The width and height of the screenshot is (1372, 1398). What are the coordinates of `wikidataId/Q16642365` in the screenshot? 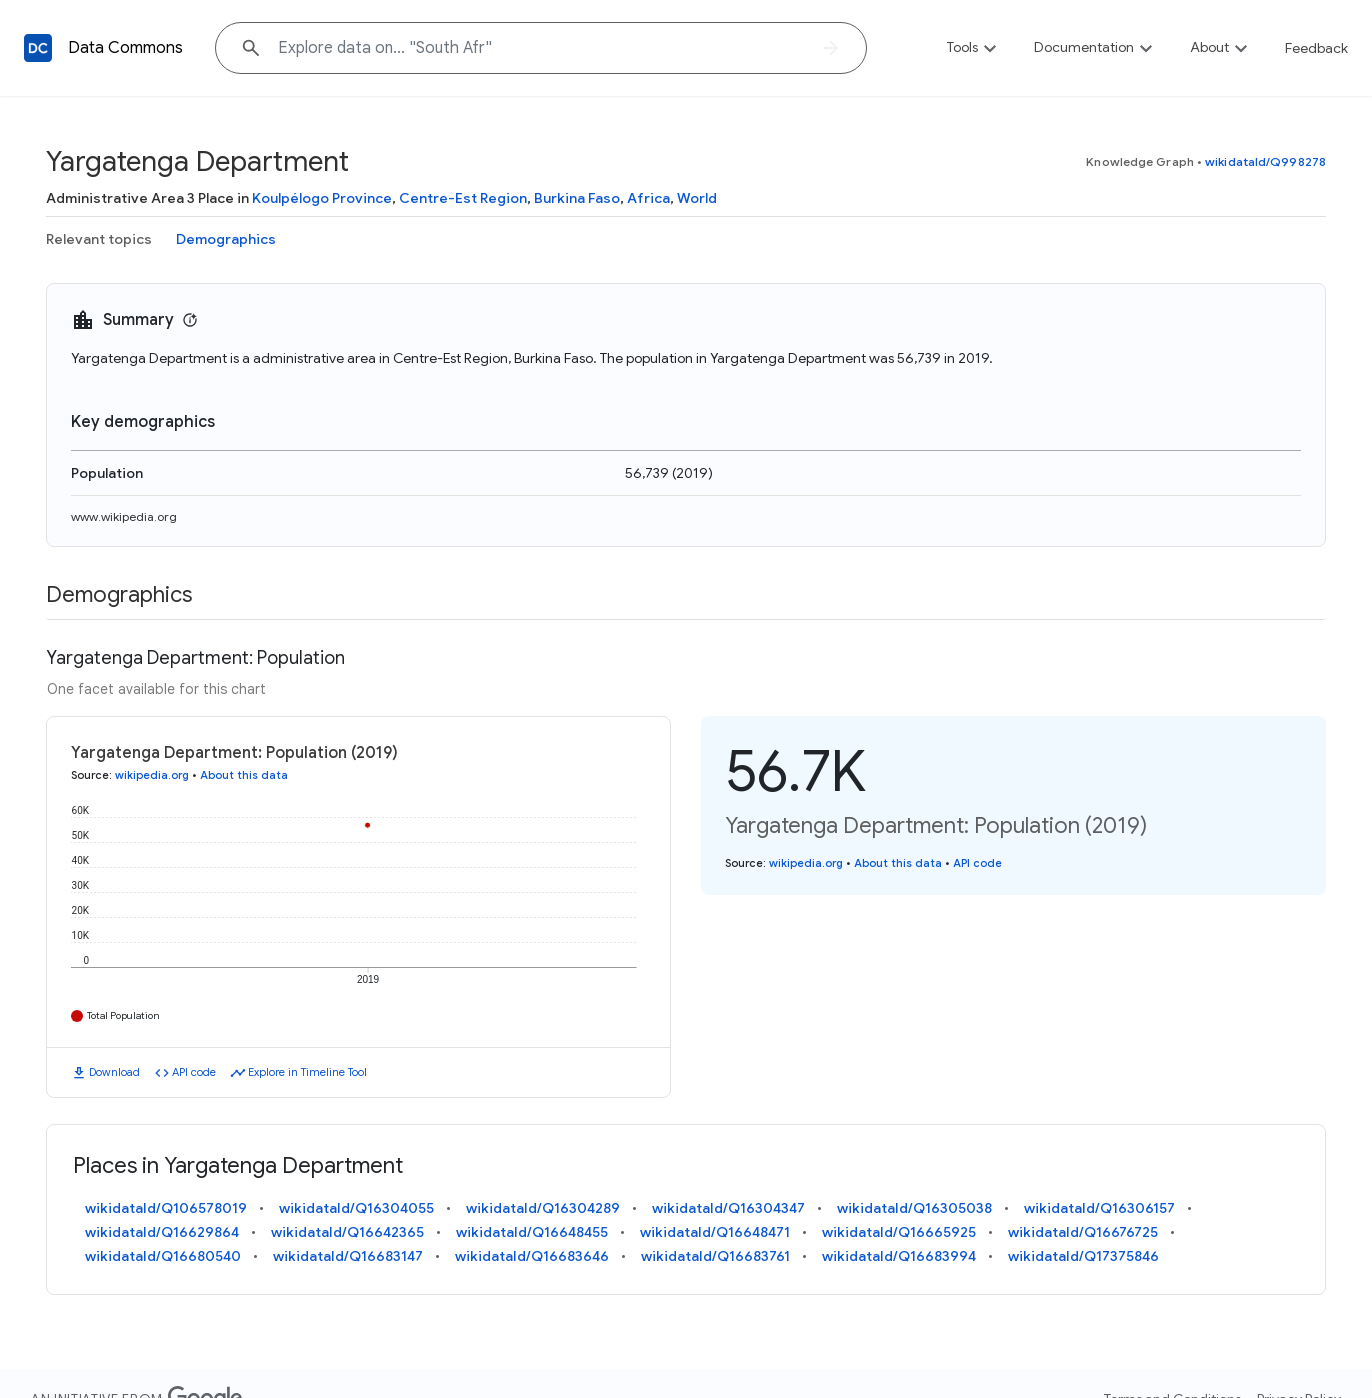 It's located at (347, 1232).